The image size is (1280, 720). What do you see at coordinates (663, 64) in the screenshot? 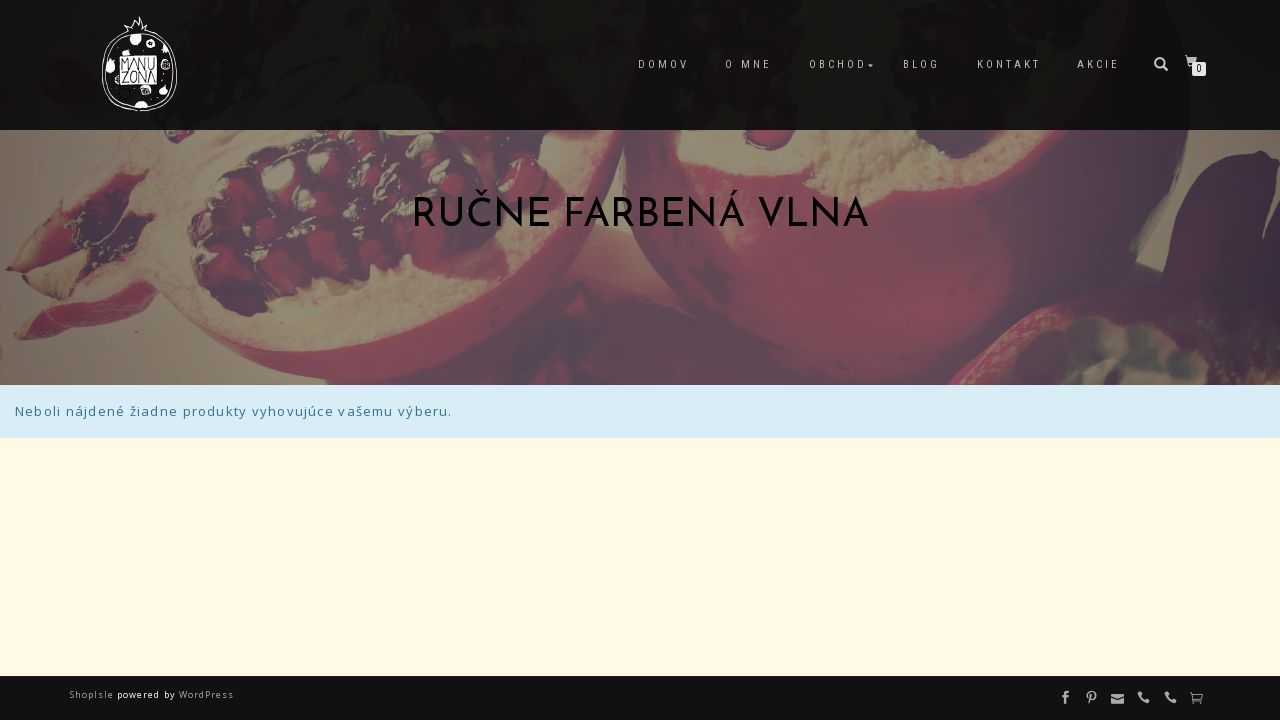
I see `Domov` at bounding box center [663, 64].